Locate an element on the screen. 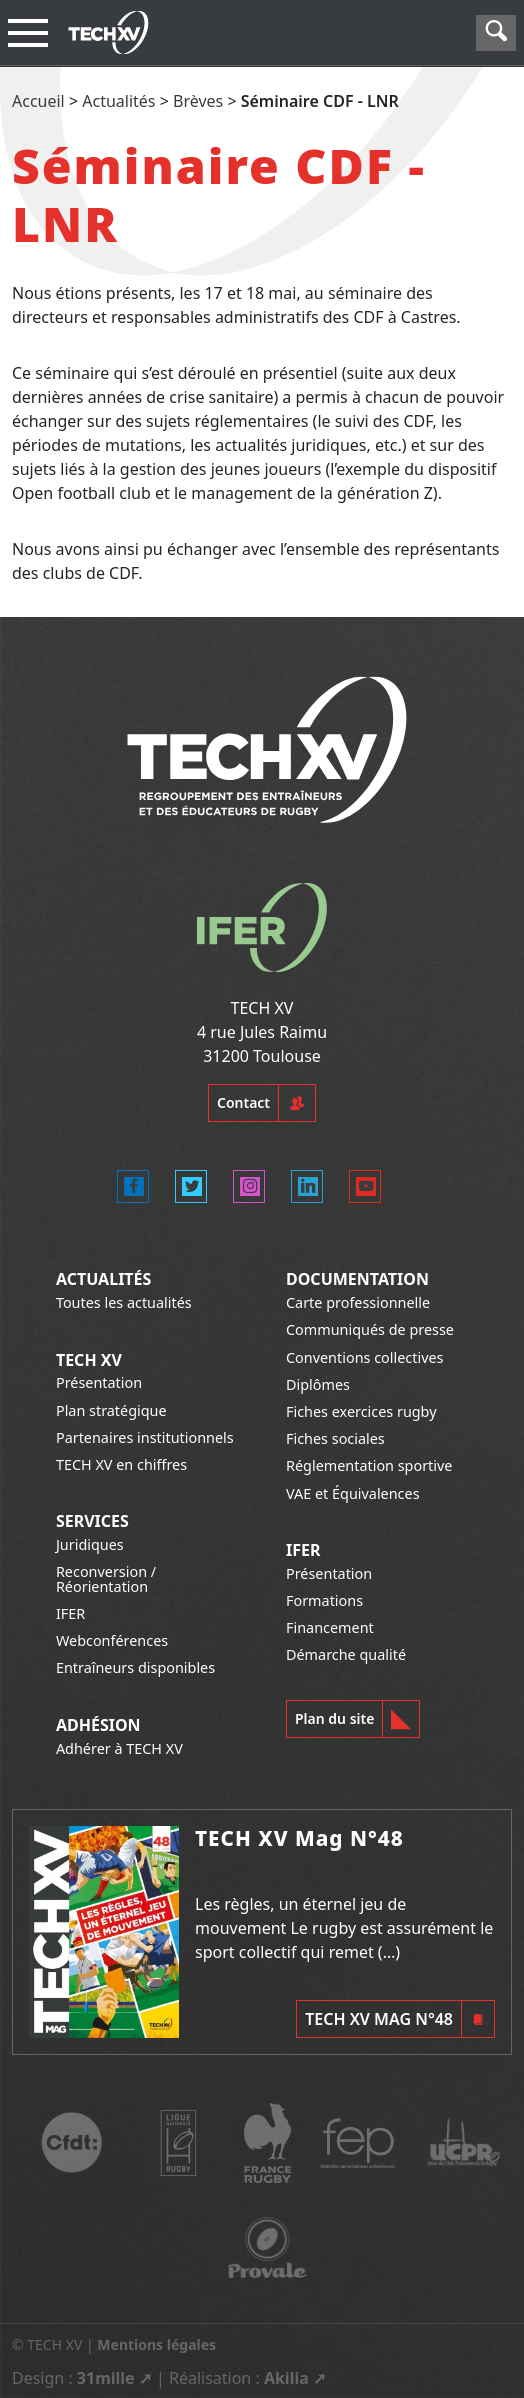 This screenshot has width=524, height=2398. Mentions légales is located at coordinates (156, 2344).